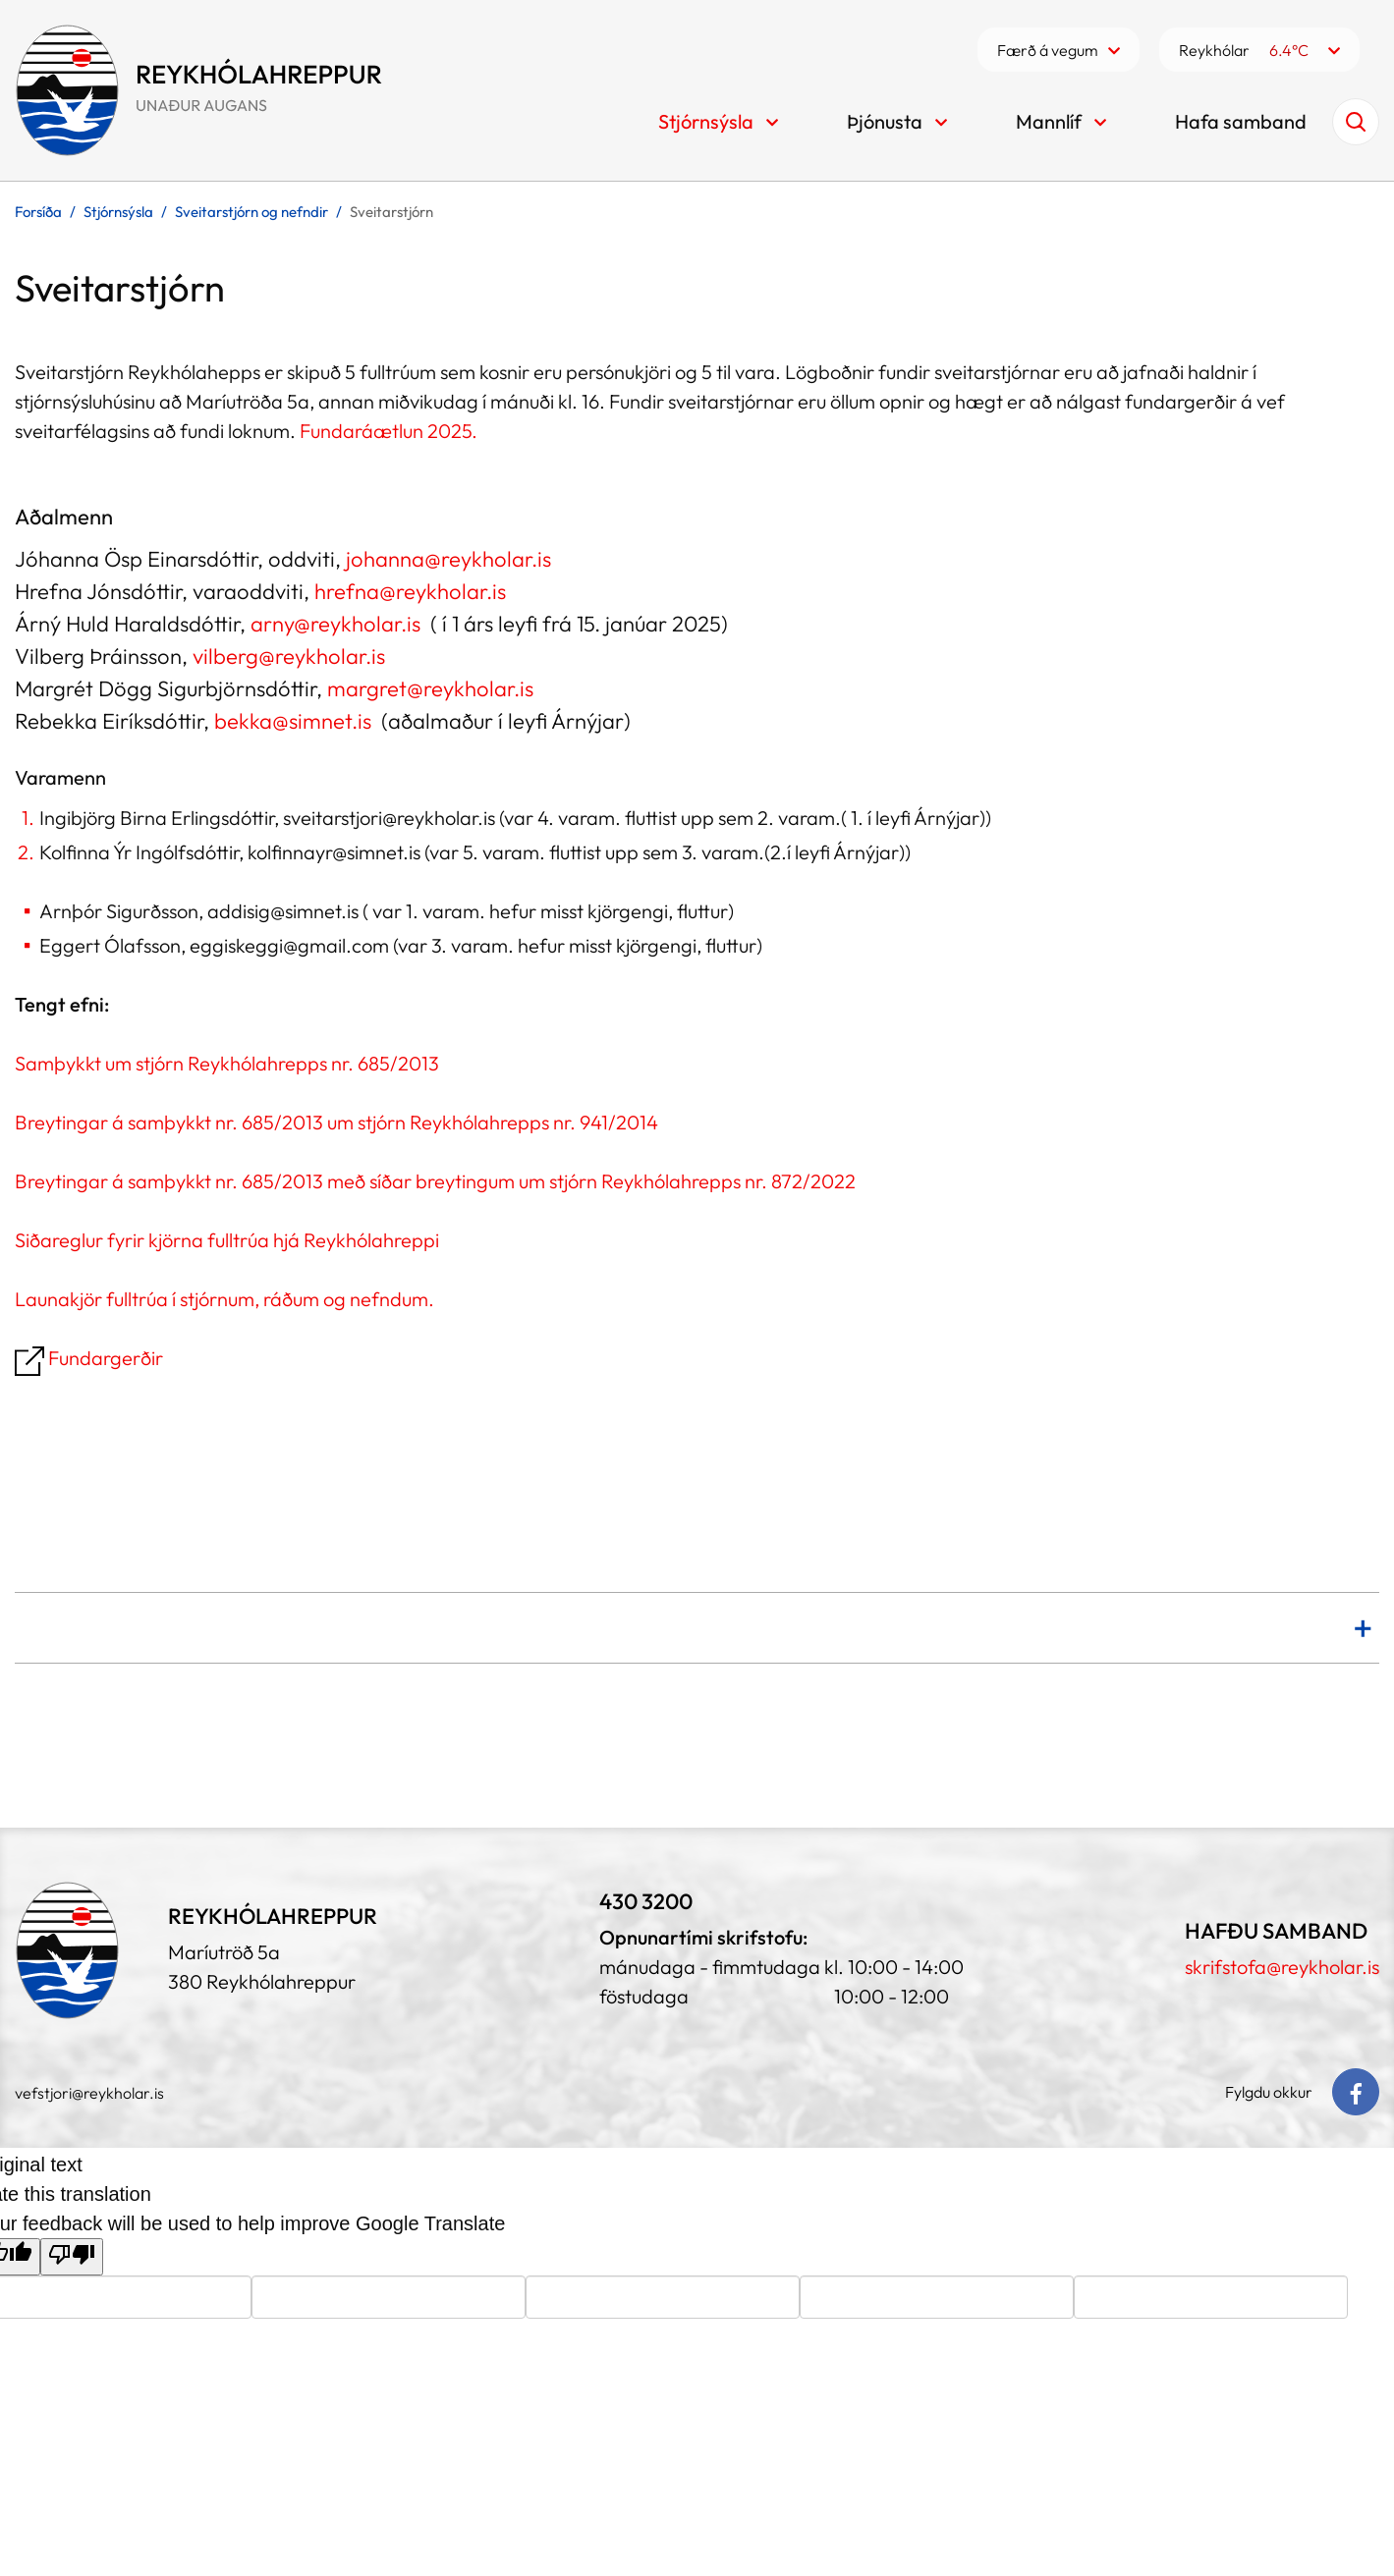 The image size is (1394, 2576). I want to click on Forsíða, so click(38, 211).